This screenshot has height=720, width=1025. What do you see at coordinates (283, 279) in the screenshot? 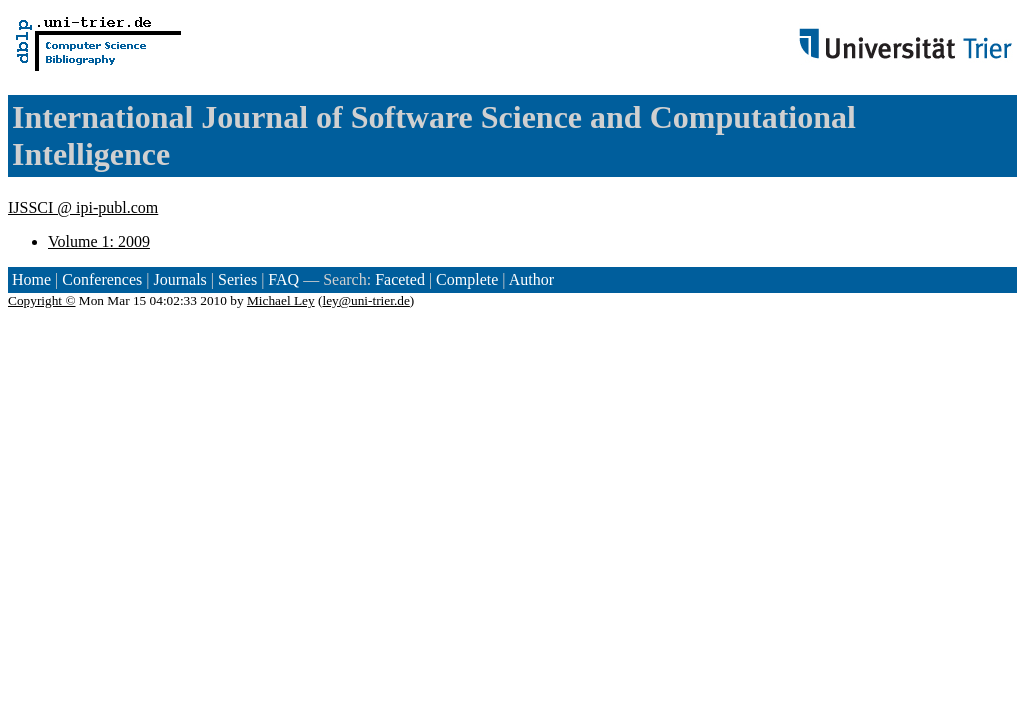
I see `FAQ` at bounding box center [283, 279].